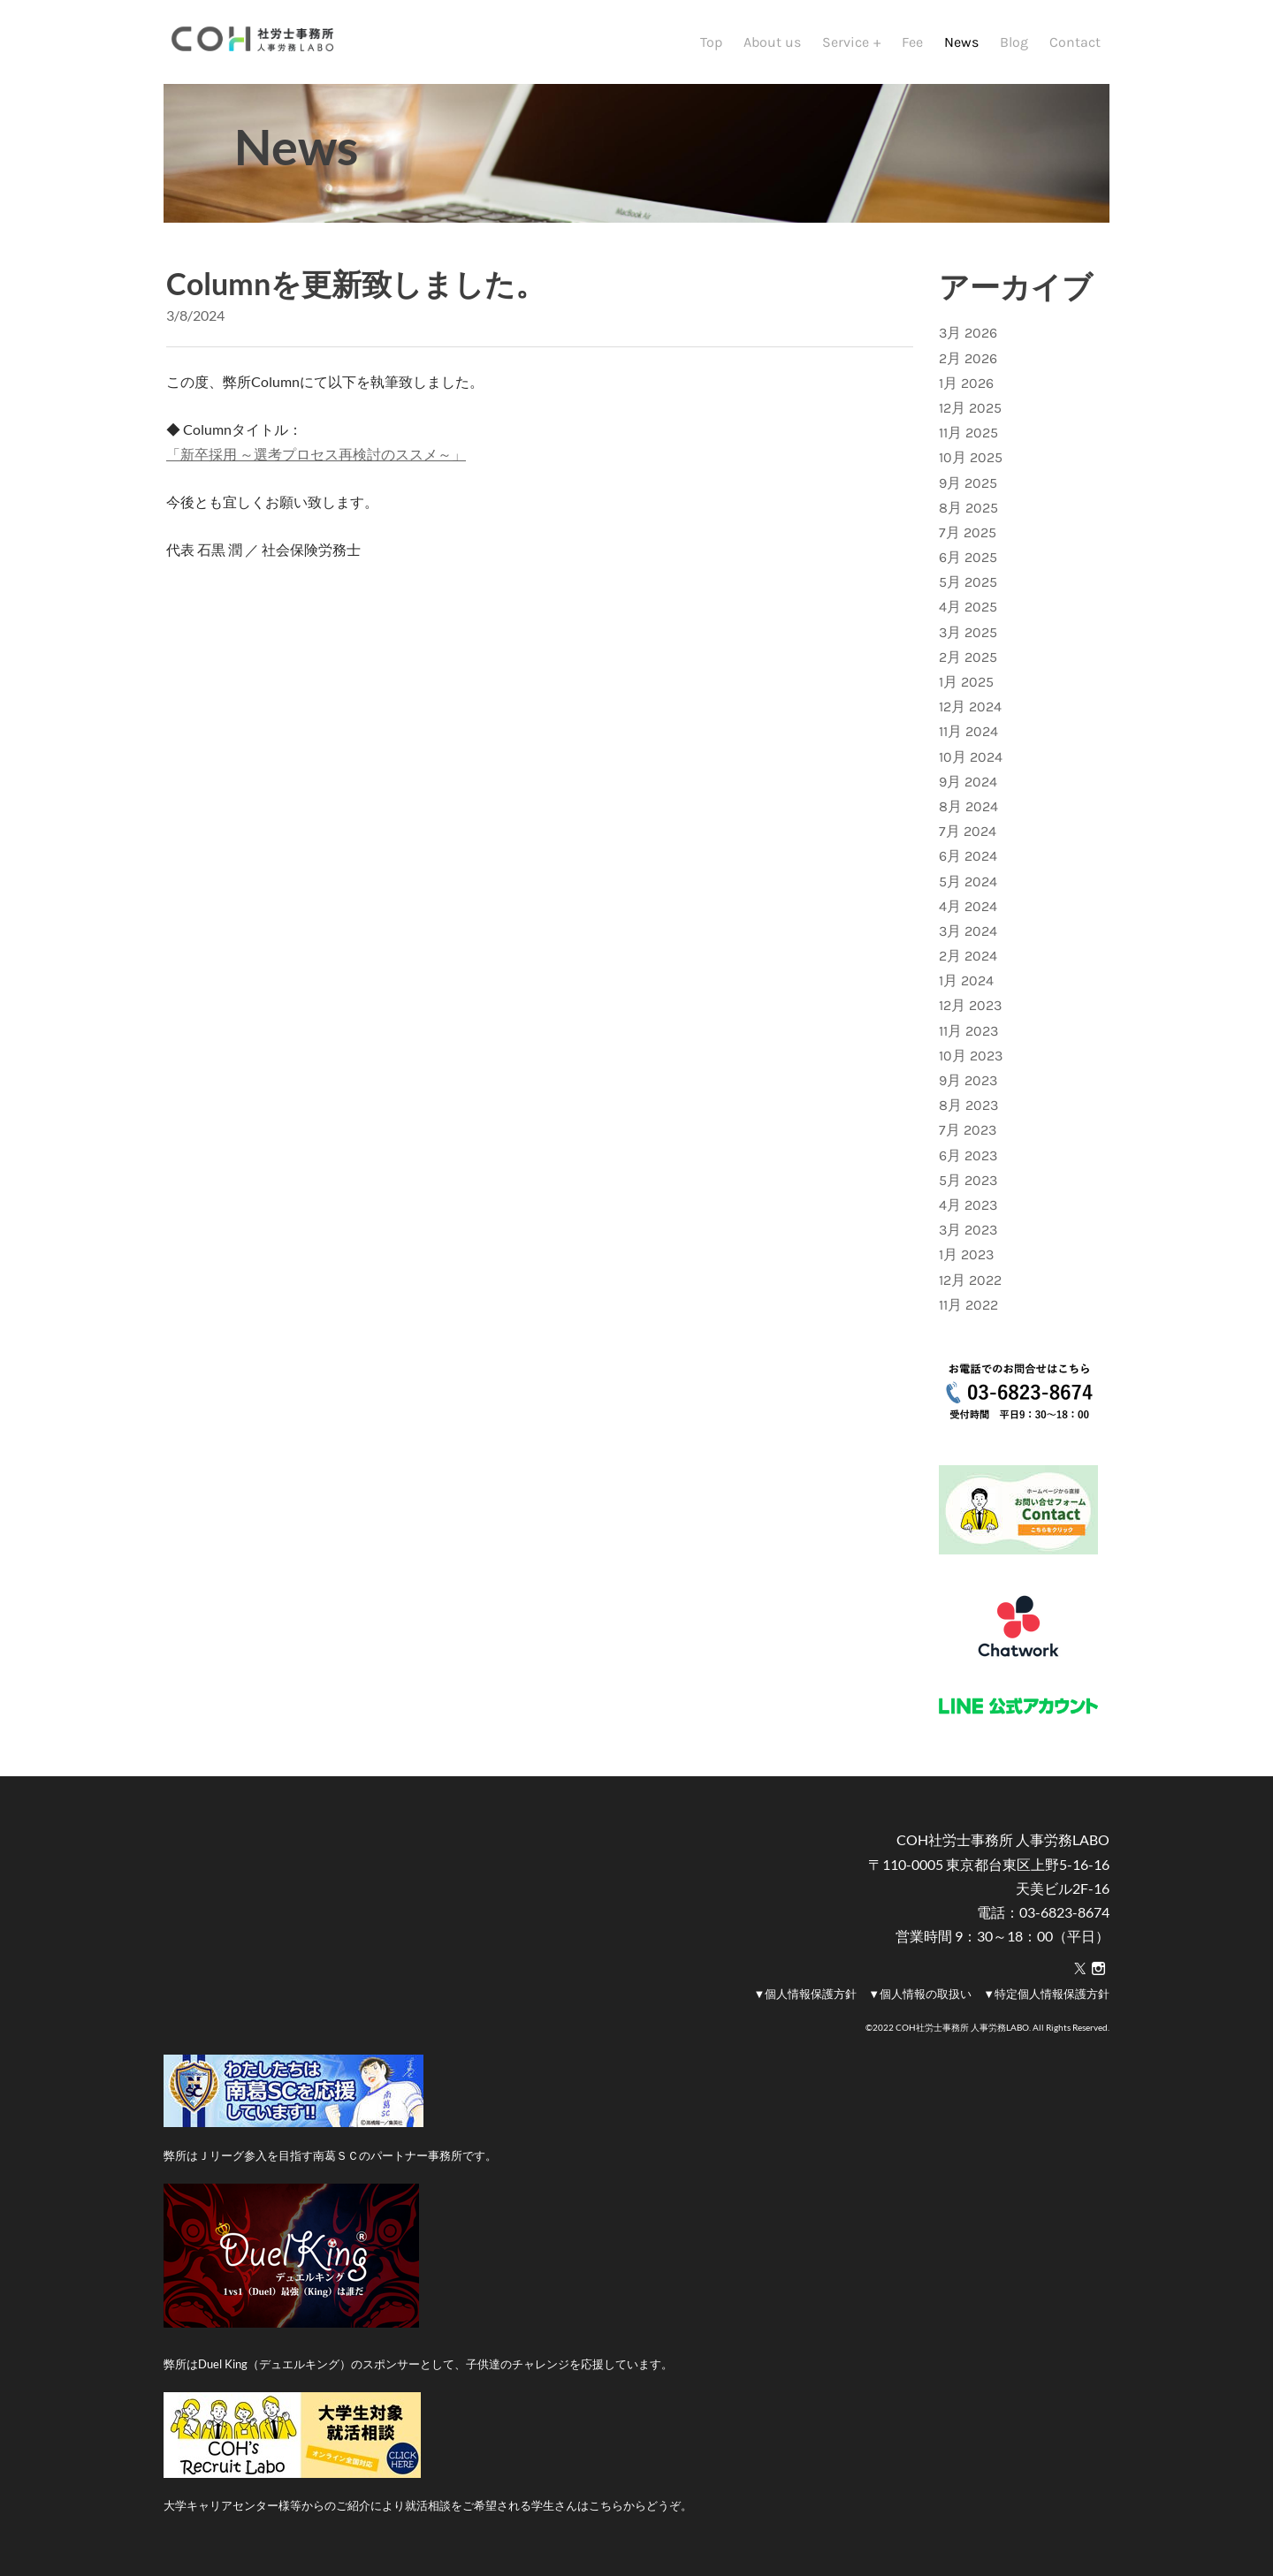 The image size is (1273, 2576). I want to click on 9月 2024, so click(968, 781).